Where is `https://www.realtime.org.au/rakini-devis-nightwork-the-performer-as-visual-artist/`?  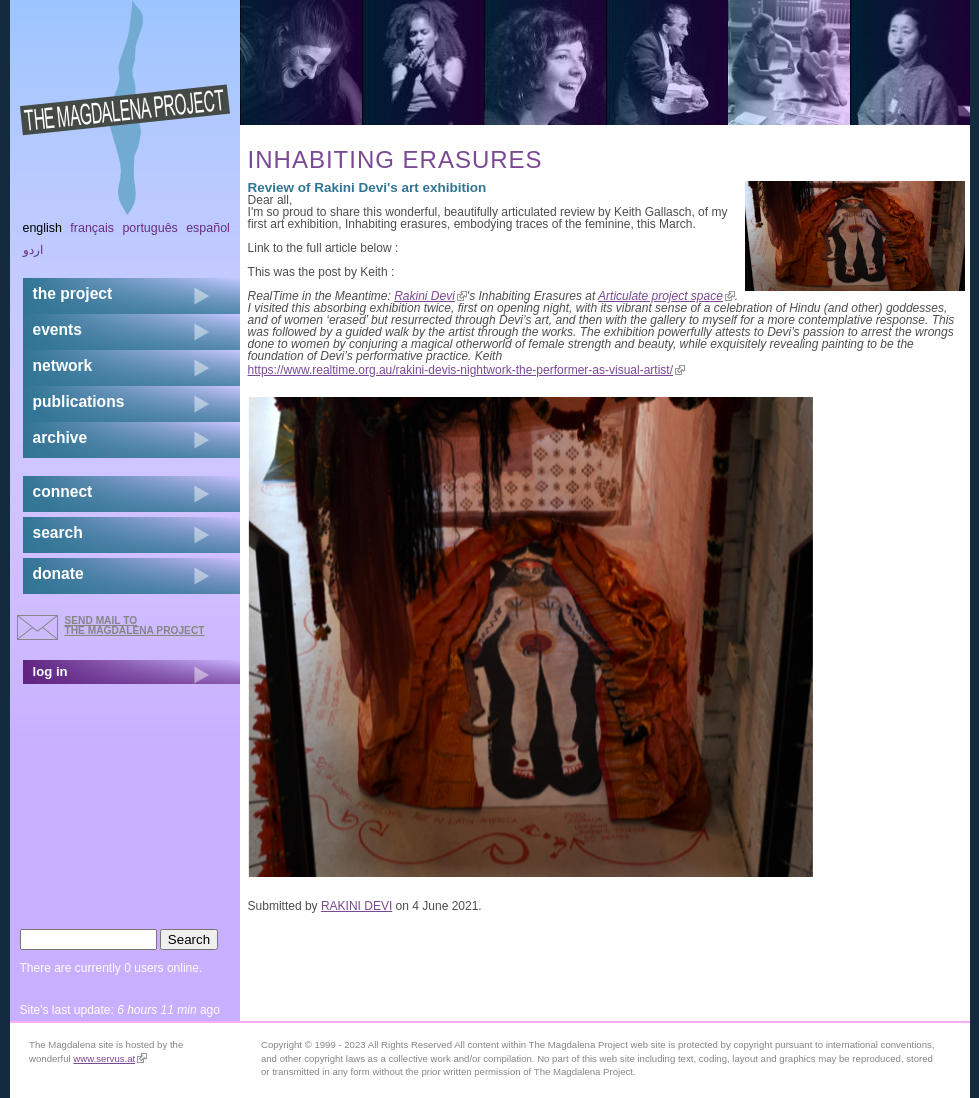
https://www.realtime.org.au/rakini-devis-nightwork-the-performer-as-visual-artist/ is located at coordinates (466, 370).